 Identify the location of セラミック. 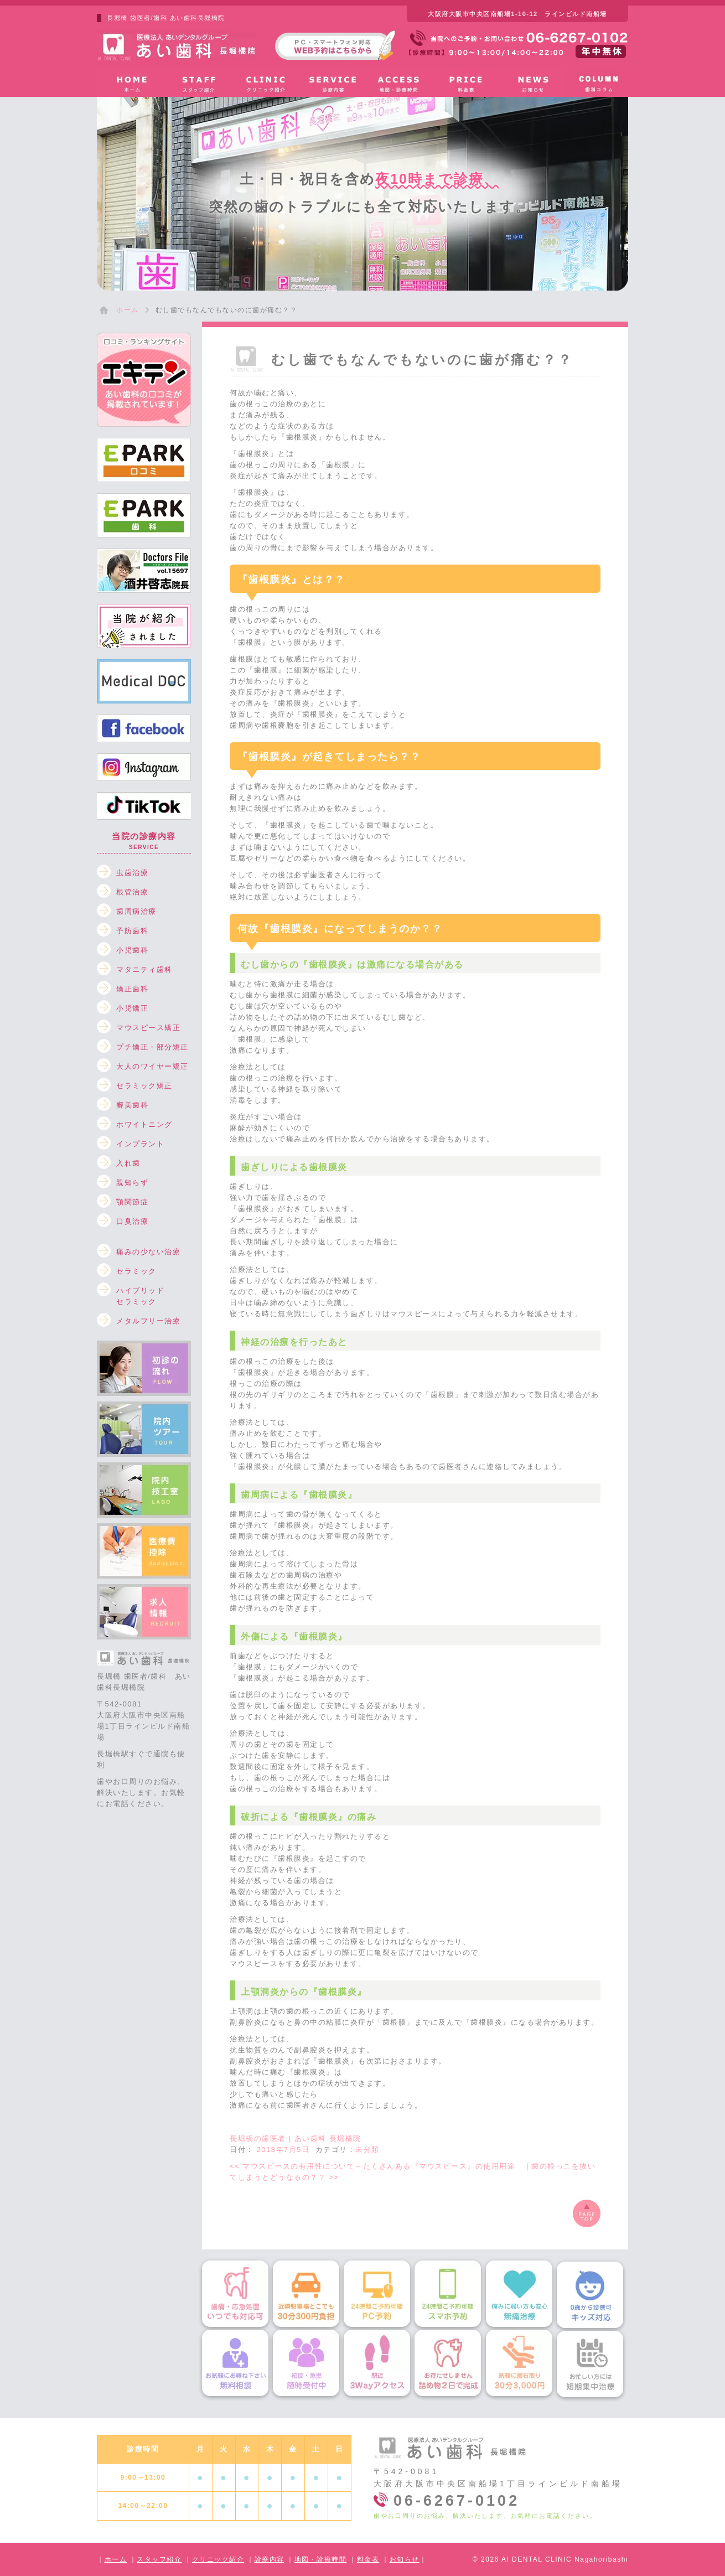
(136, 1271).